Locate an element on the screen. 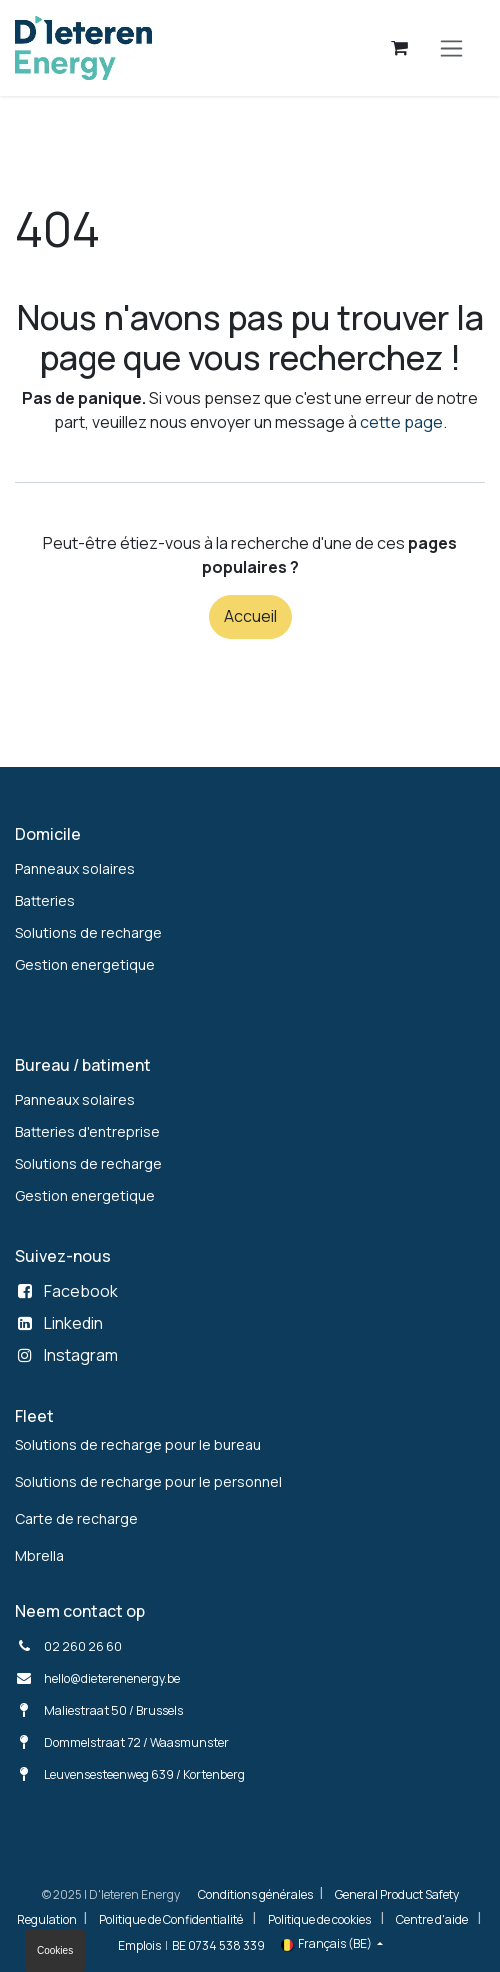 The width and height of the screenshot is (500, 1972). Emplois is located at coordinates (139, 1945).